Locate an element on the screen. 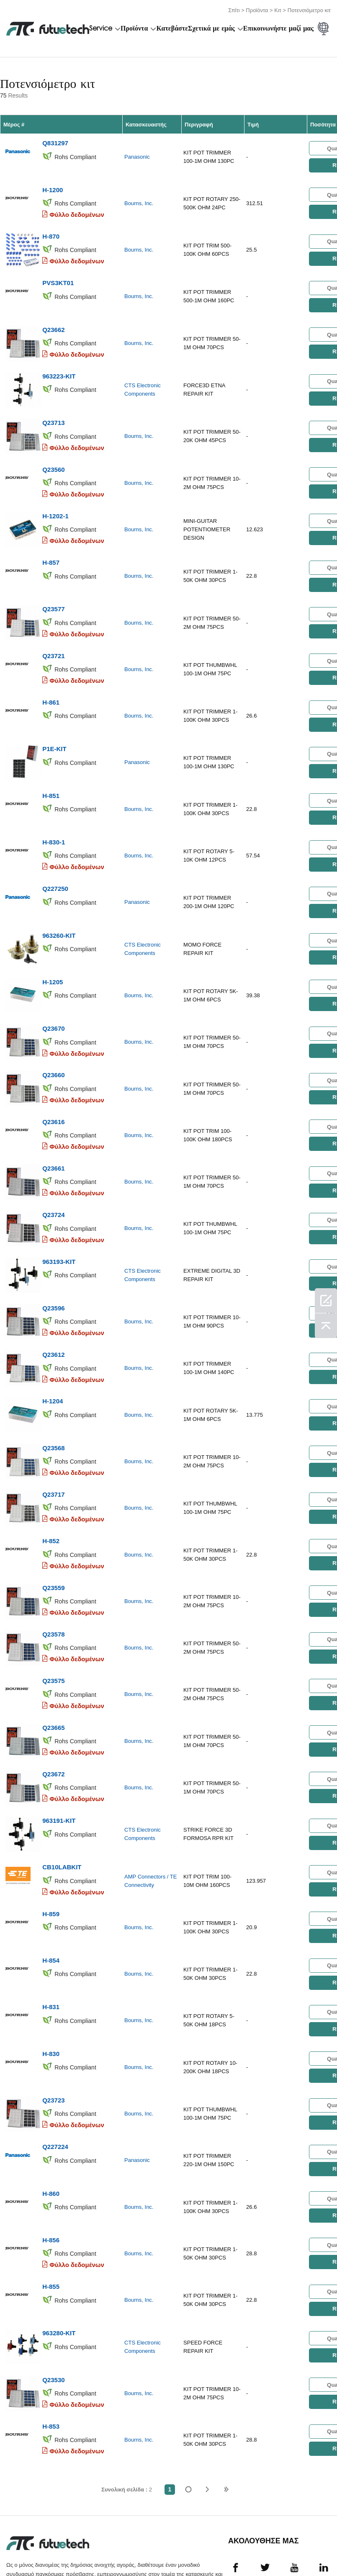  Λήψεις is located at coordinates (294, 2546).